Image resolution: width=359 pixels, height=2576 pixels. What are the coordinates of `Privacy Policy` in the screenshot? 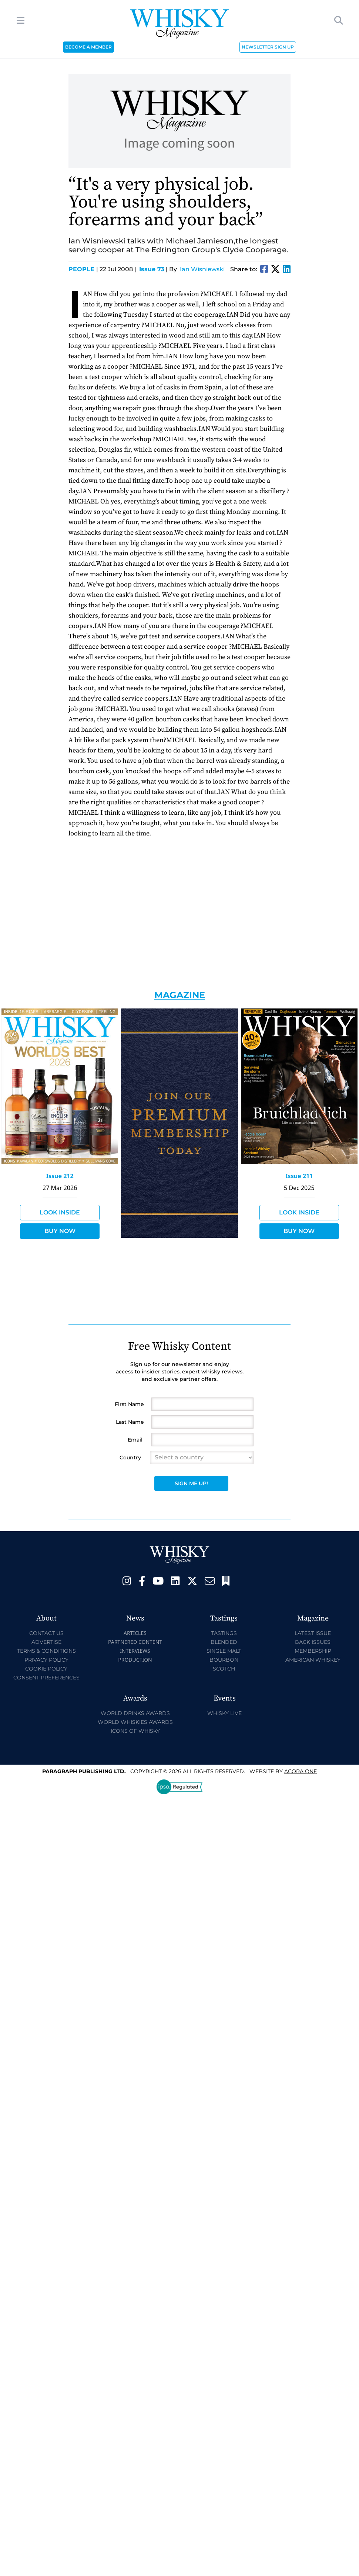 It's located at (46, 1659).